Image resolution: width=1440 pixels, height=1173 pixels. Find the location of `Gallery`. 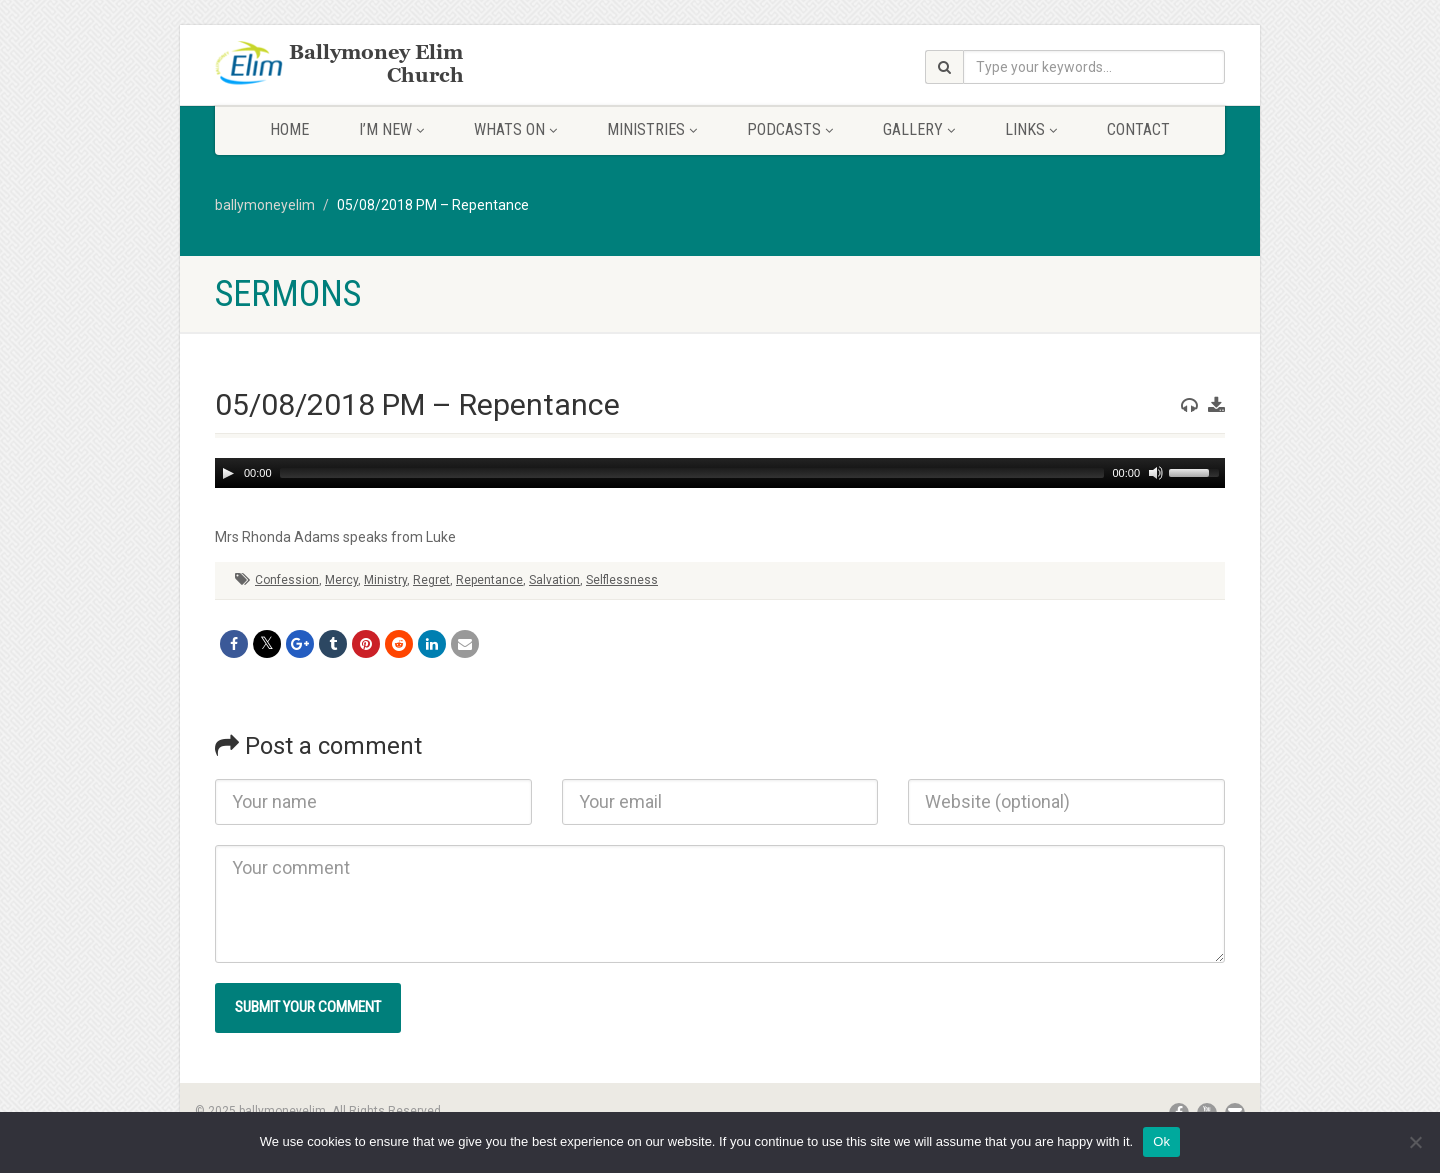

Gallery is located at coordinates (919, 129).